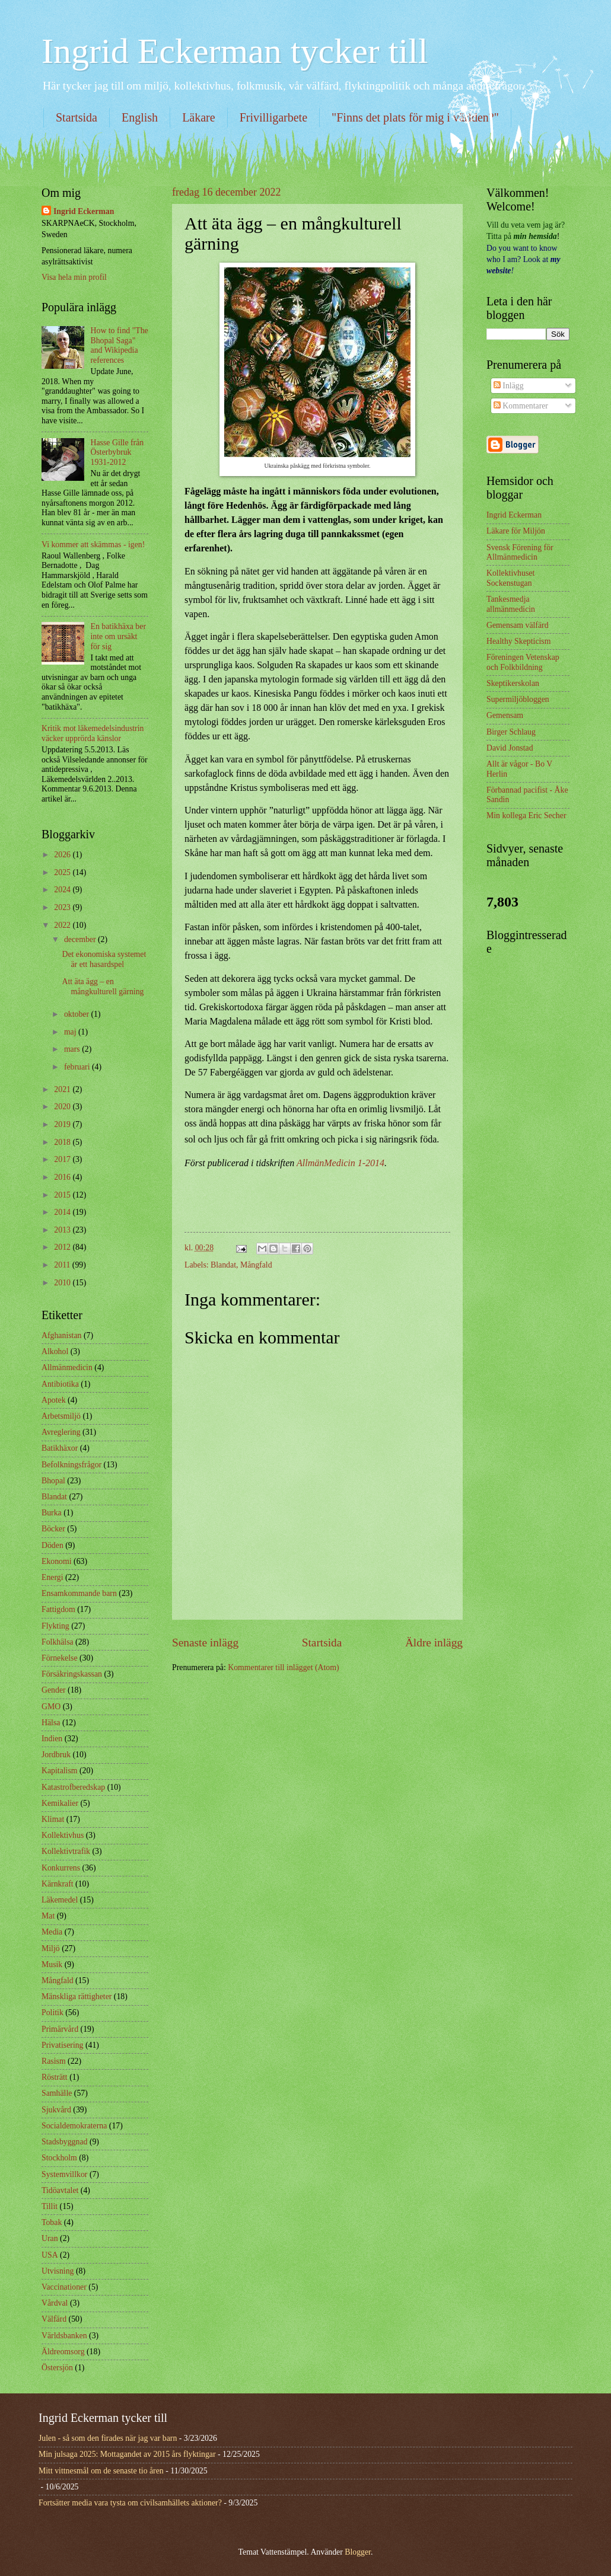 Image resolution: width=611 pixels, height=2576 pixels. Describe the element at coordinates (54, 1400) in the screenshot. I see `Apotek` at that location.